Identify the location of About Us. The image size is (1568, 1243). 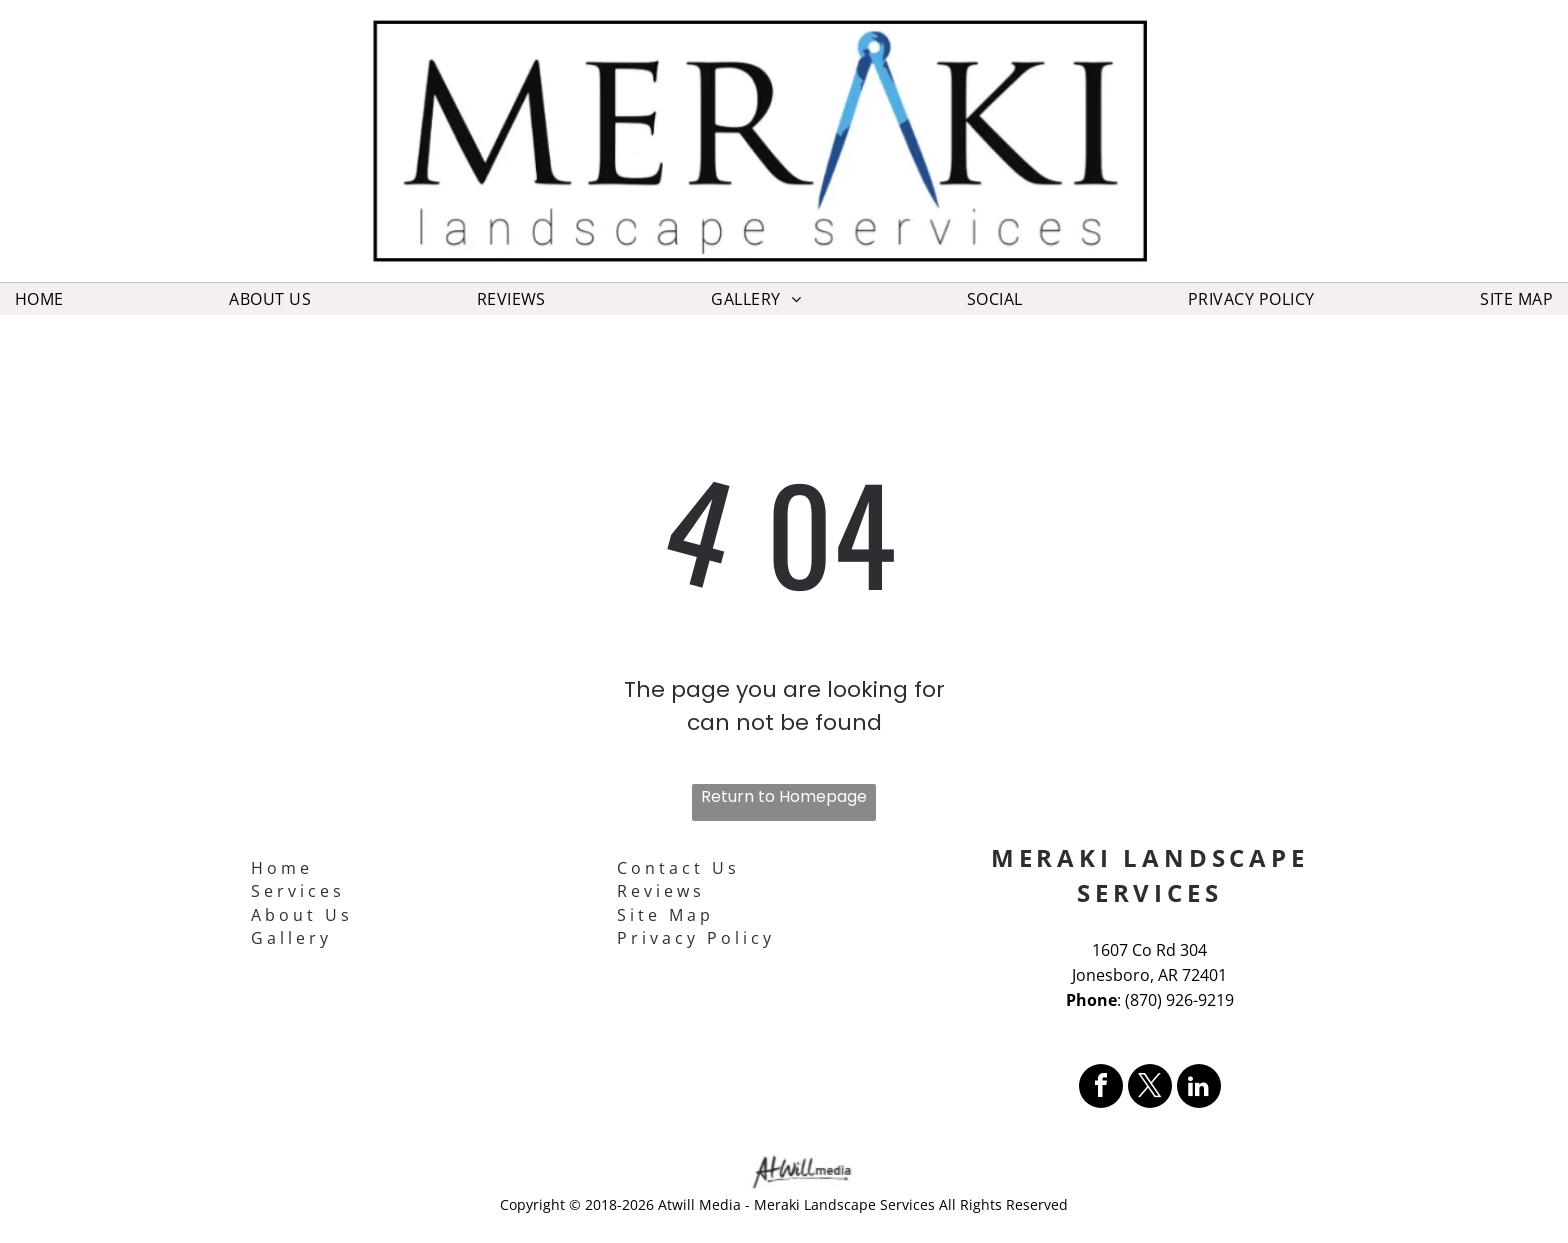
(302, 915).